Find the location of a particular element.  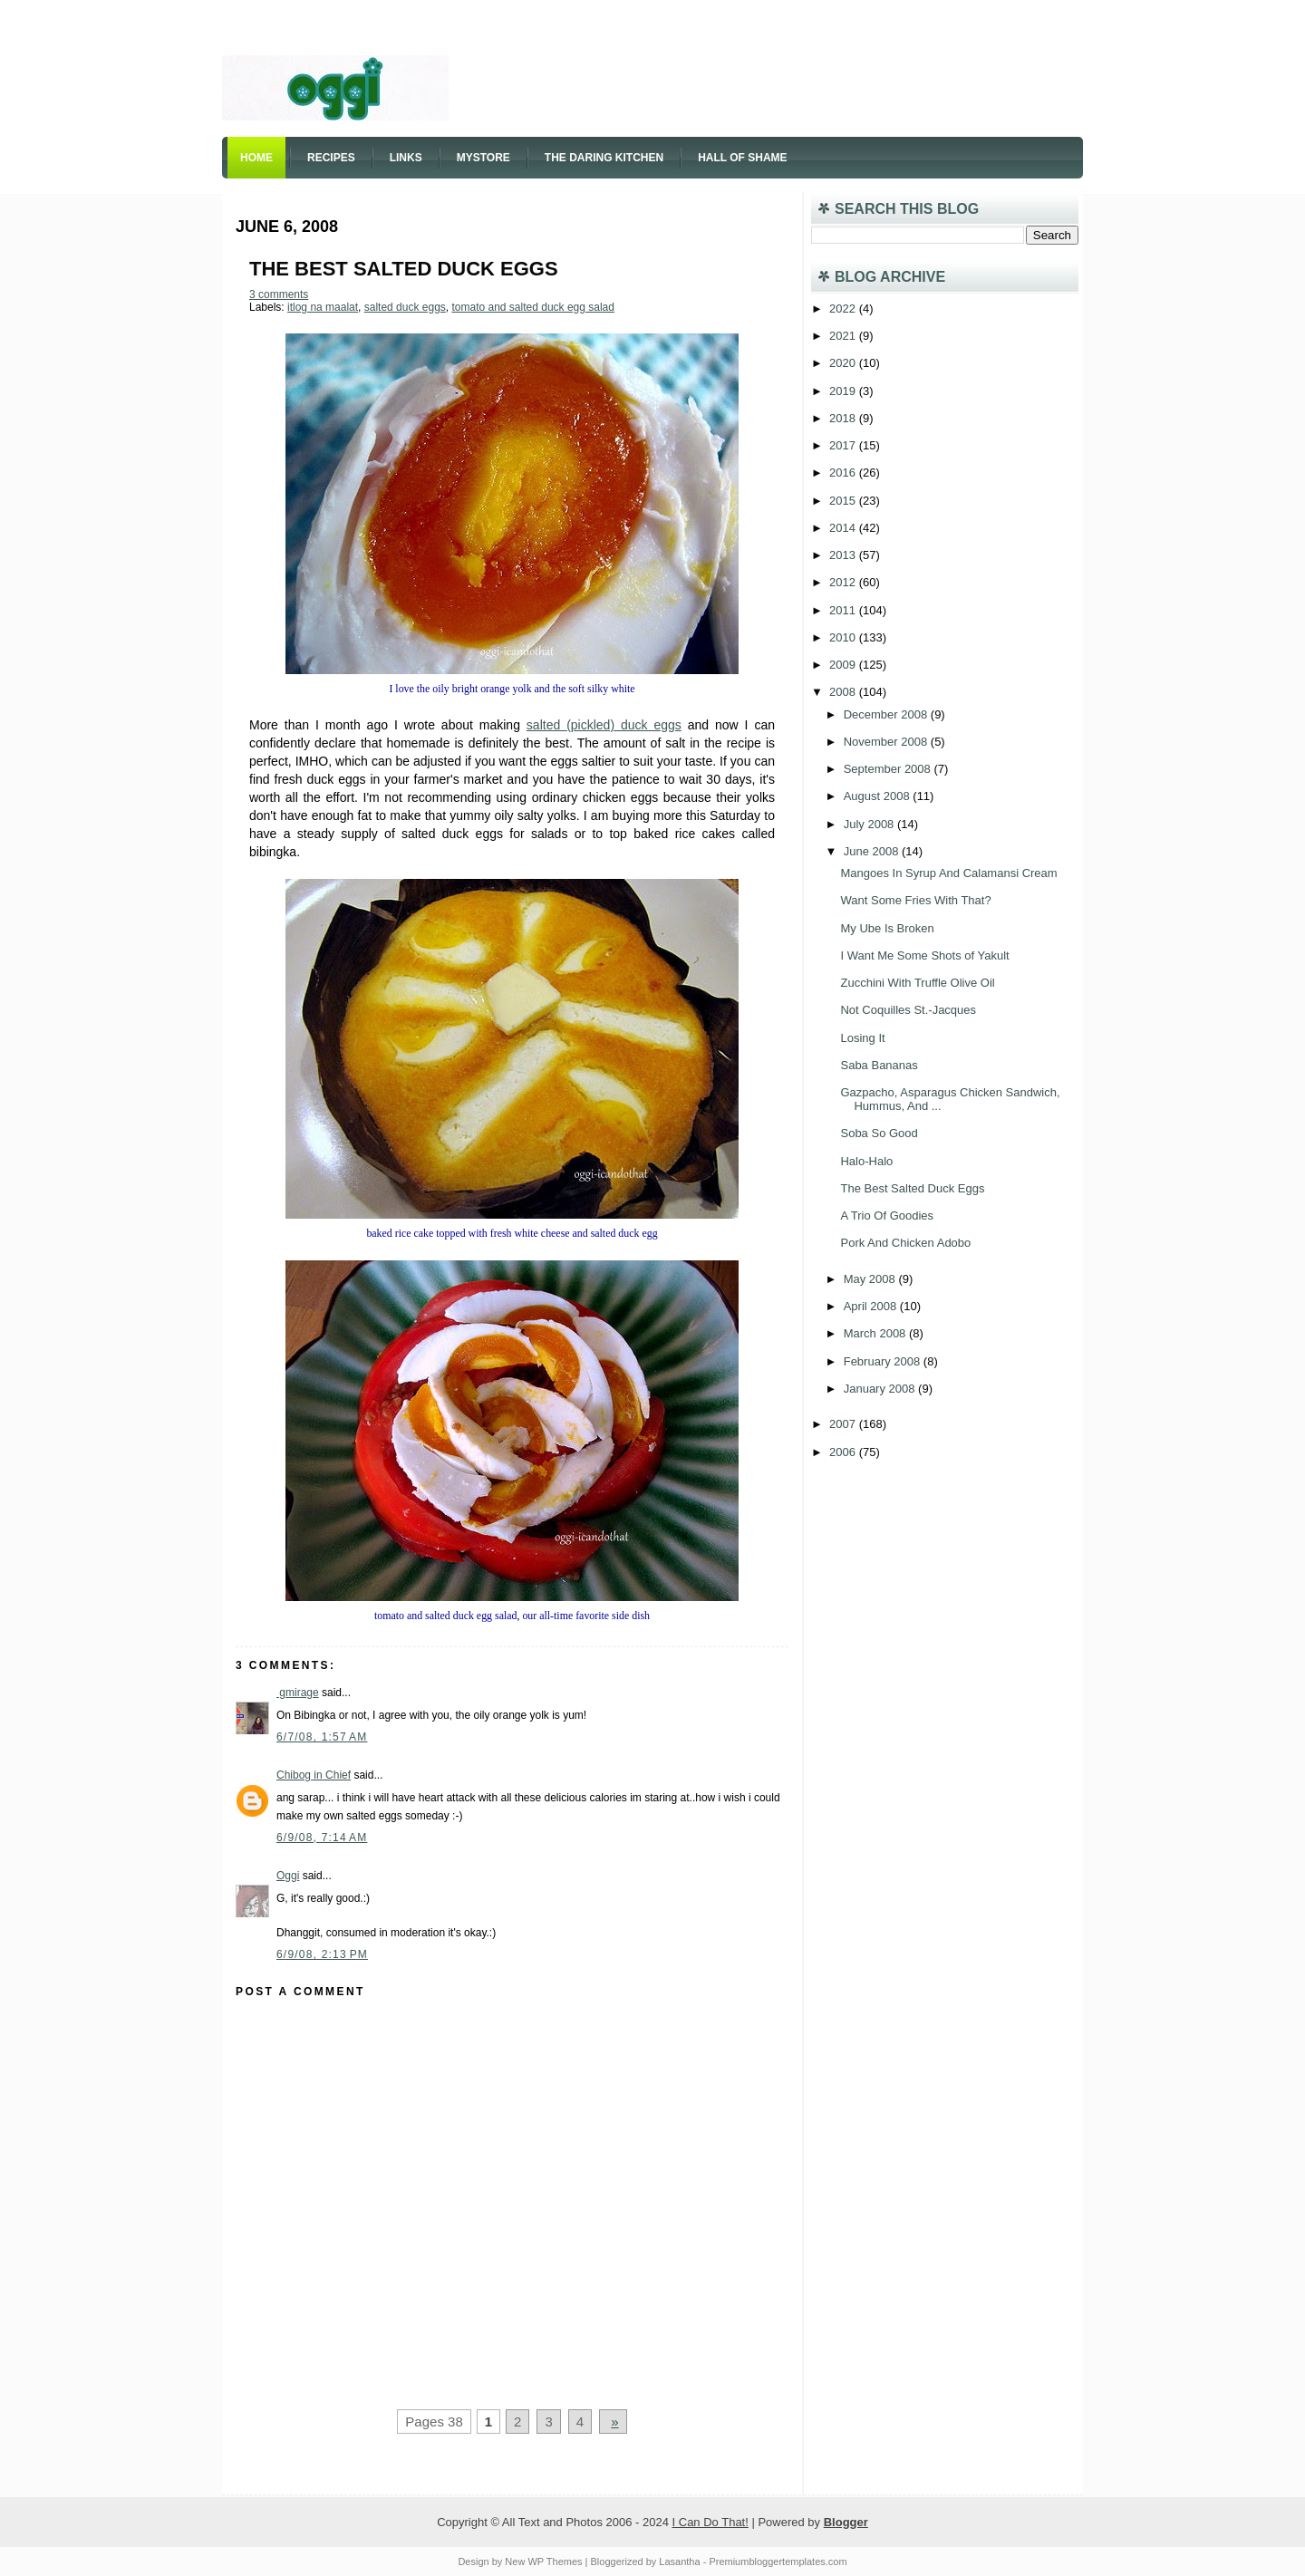

Premiumbloggertemplates.com is located at coordinates (777, 2561).